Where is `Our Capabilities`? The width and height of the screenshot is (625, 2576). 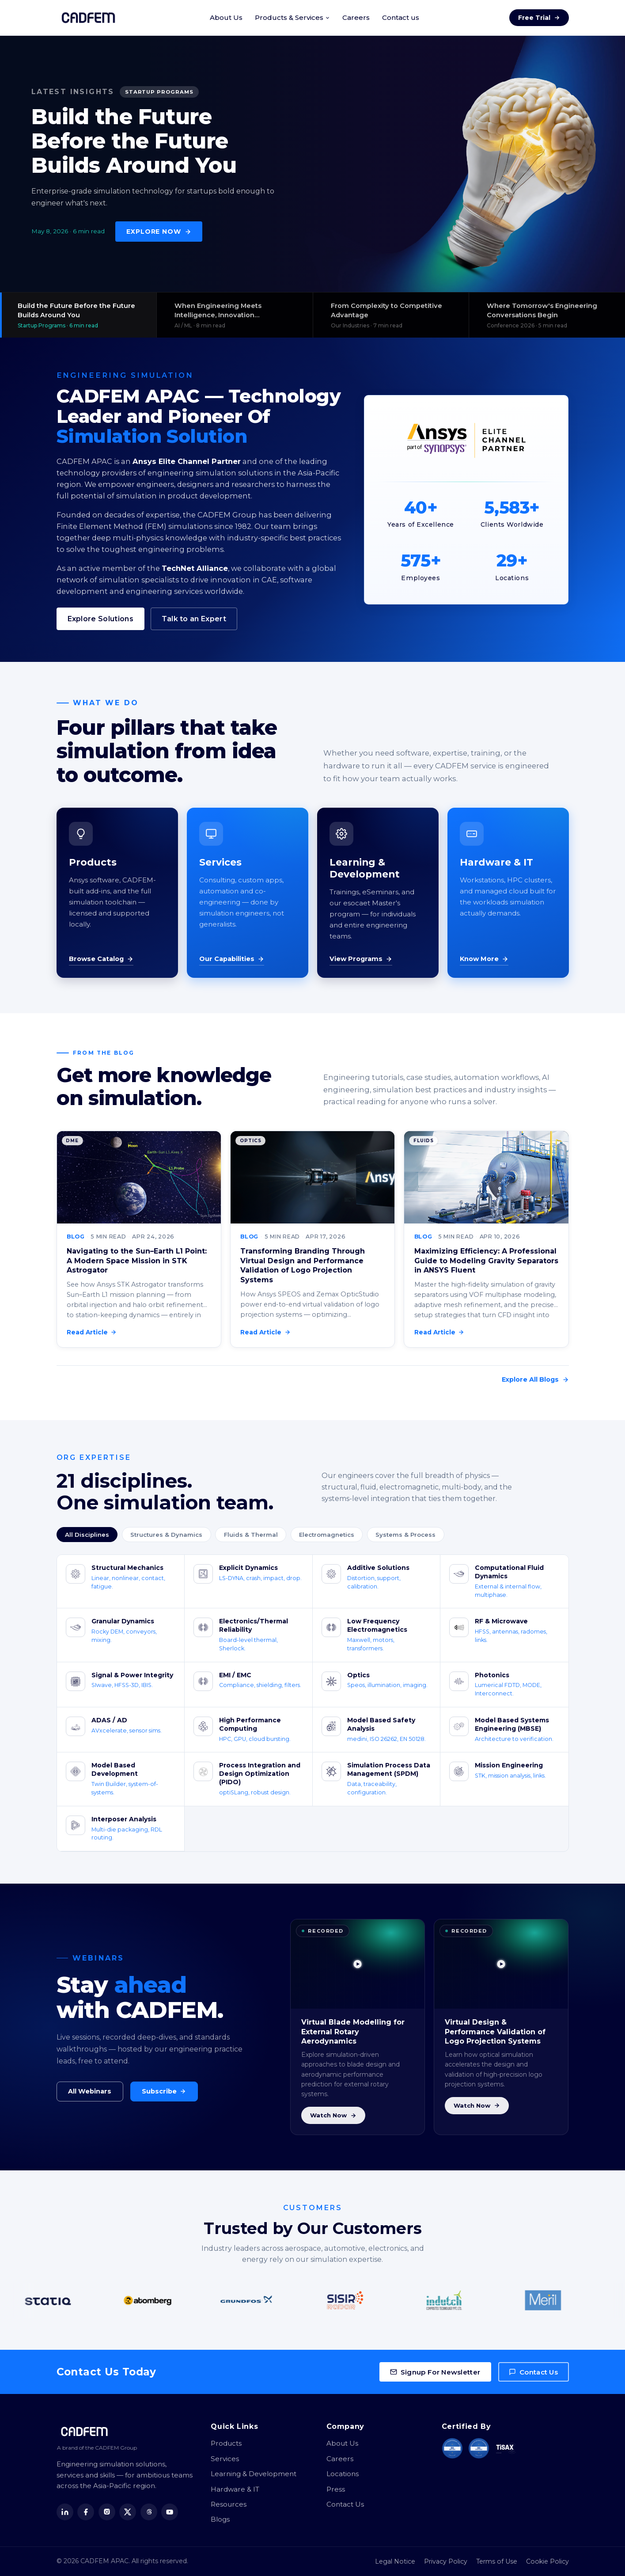
Our Capabilities is located at coordinates (231, 959).